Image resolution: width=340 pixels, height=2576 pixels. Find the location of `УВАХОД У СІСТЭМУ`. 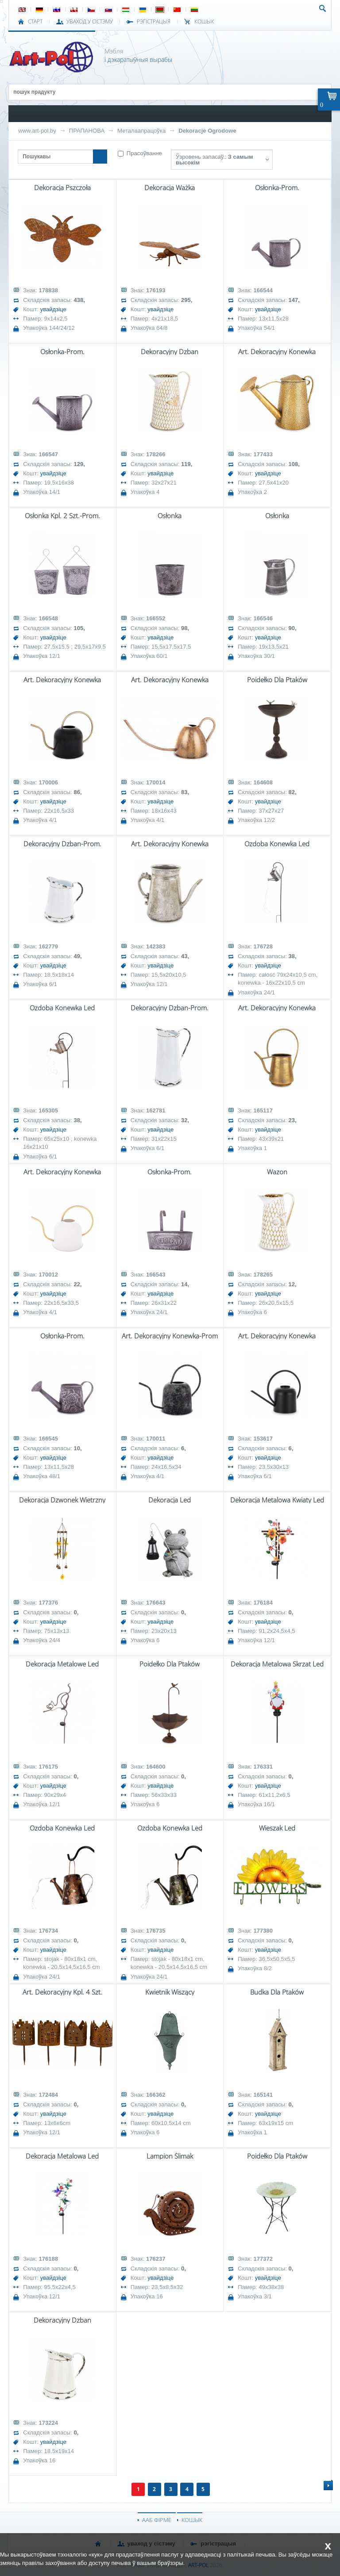

УВАХОД У СІСТЭМУ is located at coordinates (89, 22).